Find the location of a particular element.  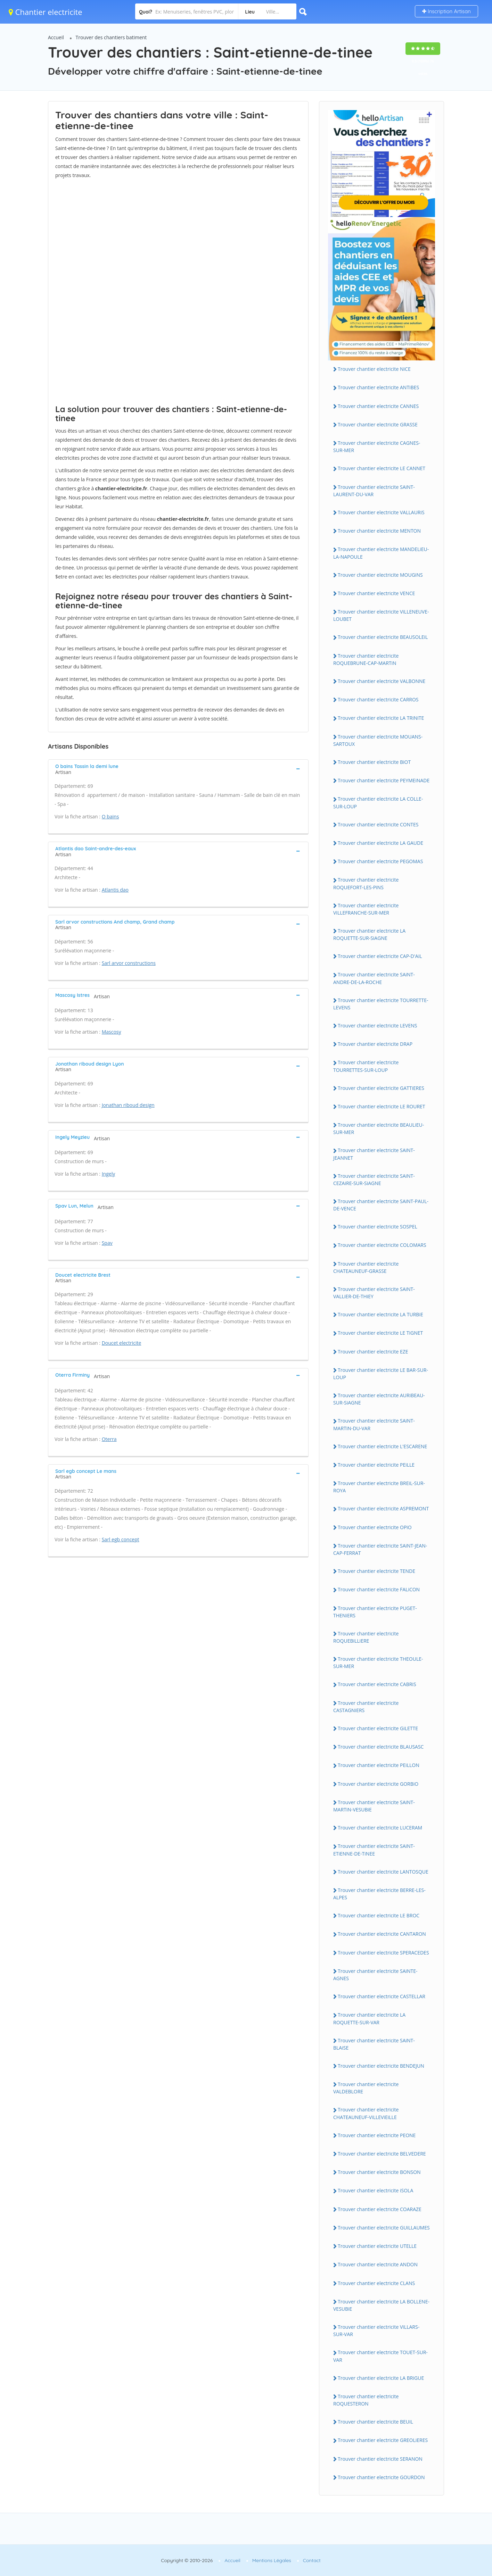

Trouver chantier electricite SAiNT-JEAN-CAP-FERRAT is located at coordinates (380, 1549).